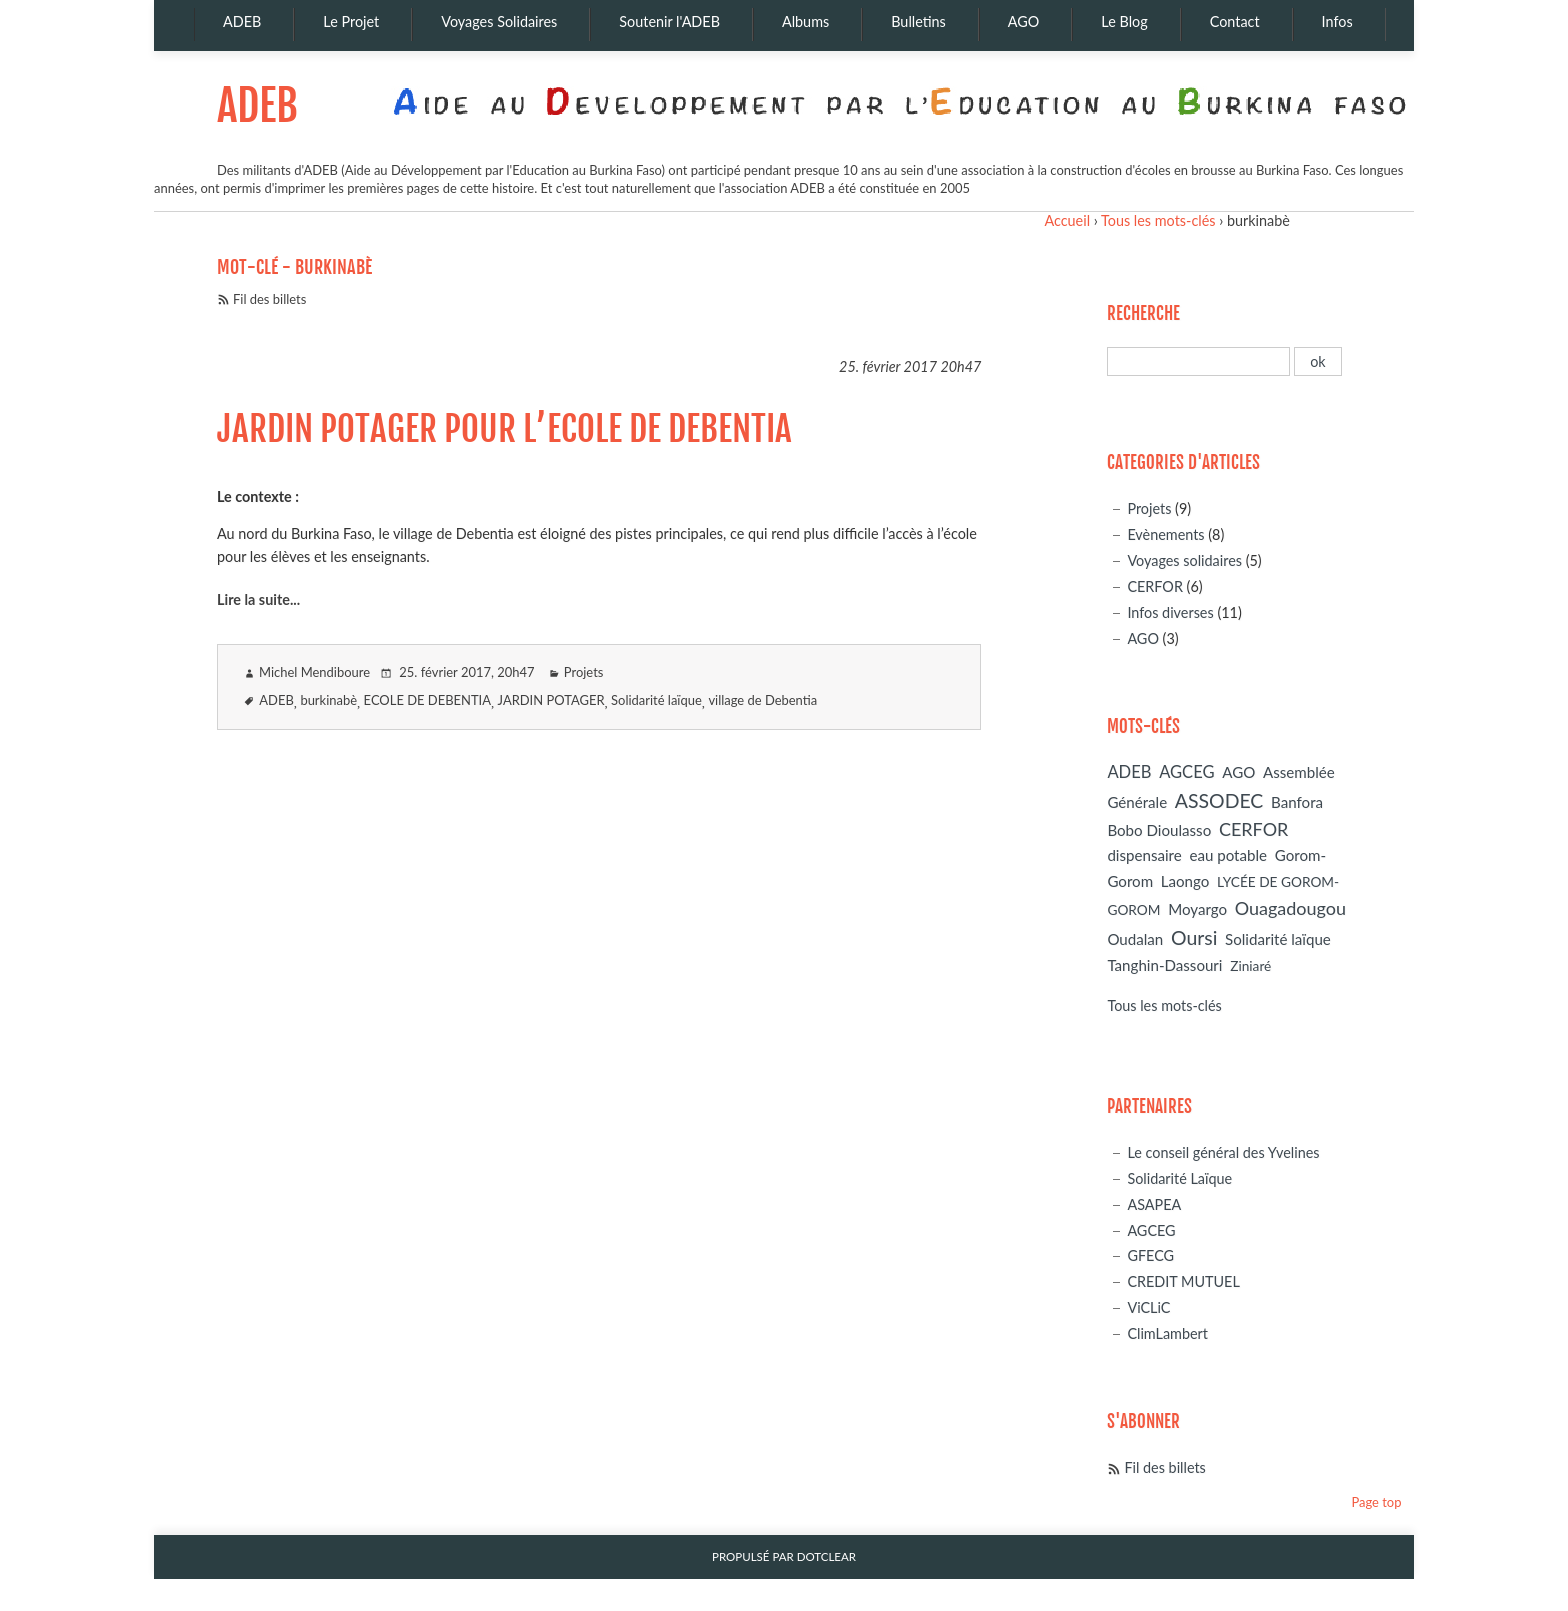 The width and height of the screenshot is (1568, 1611). I want to click on Voyages solidaires, so click(1184, 560).